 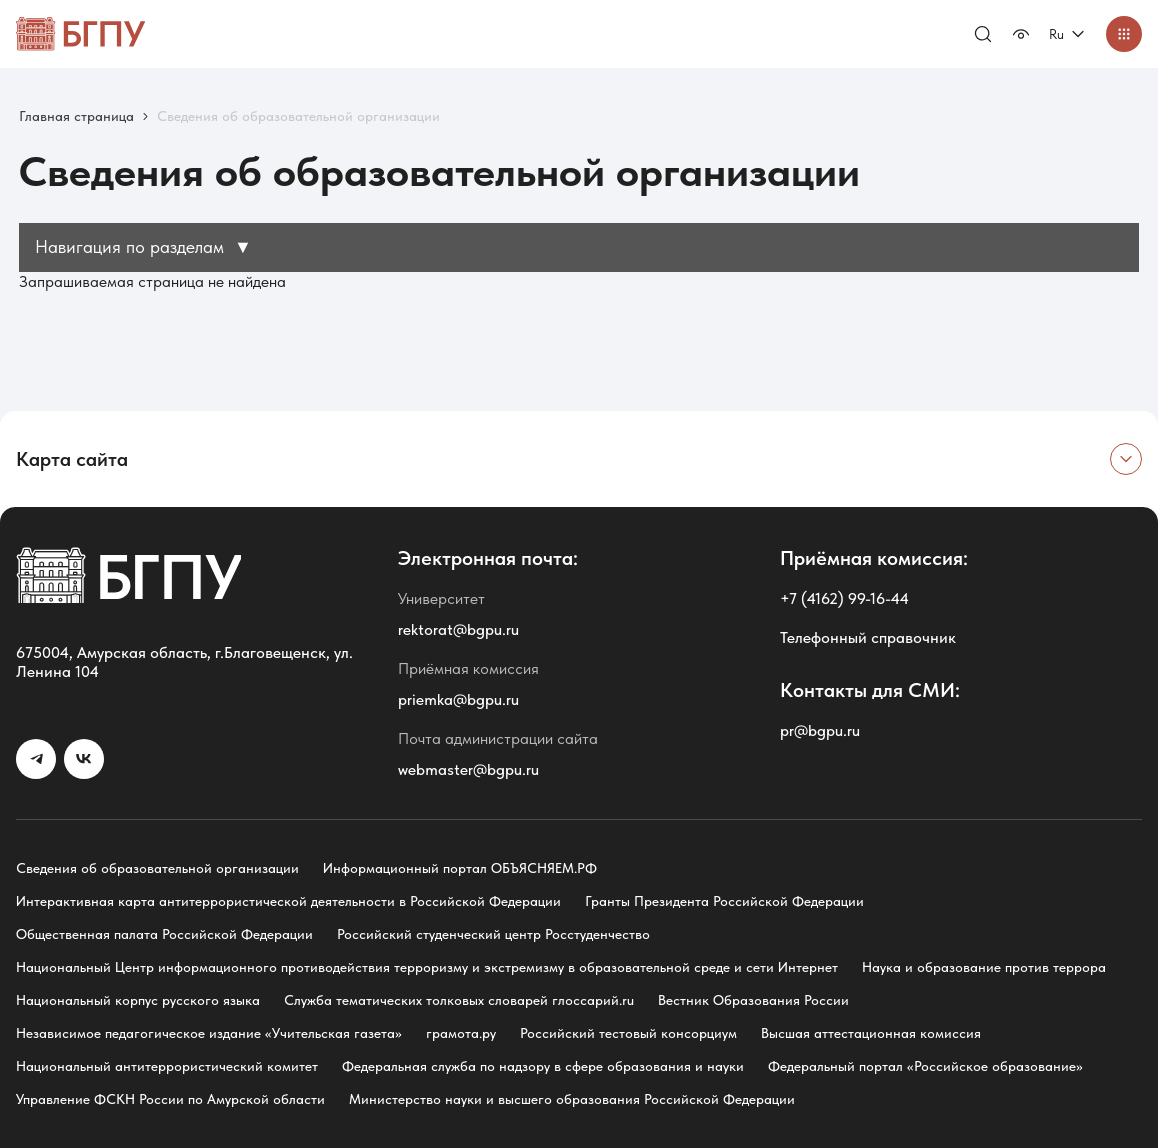 I want to click on Российский студенческий центр Росстуденчество, so click(x=493, y=934).